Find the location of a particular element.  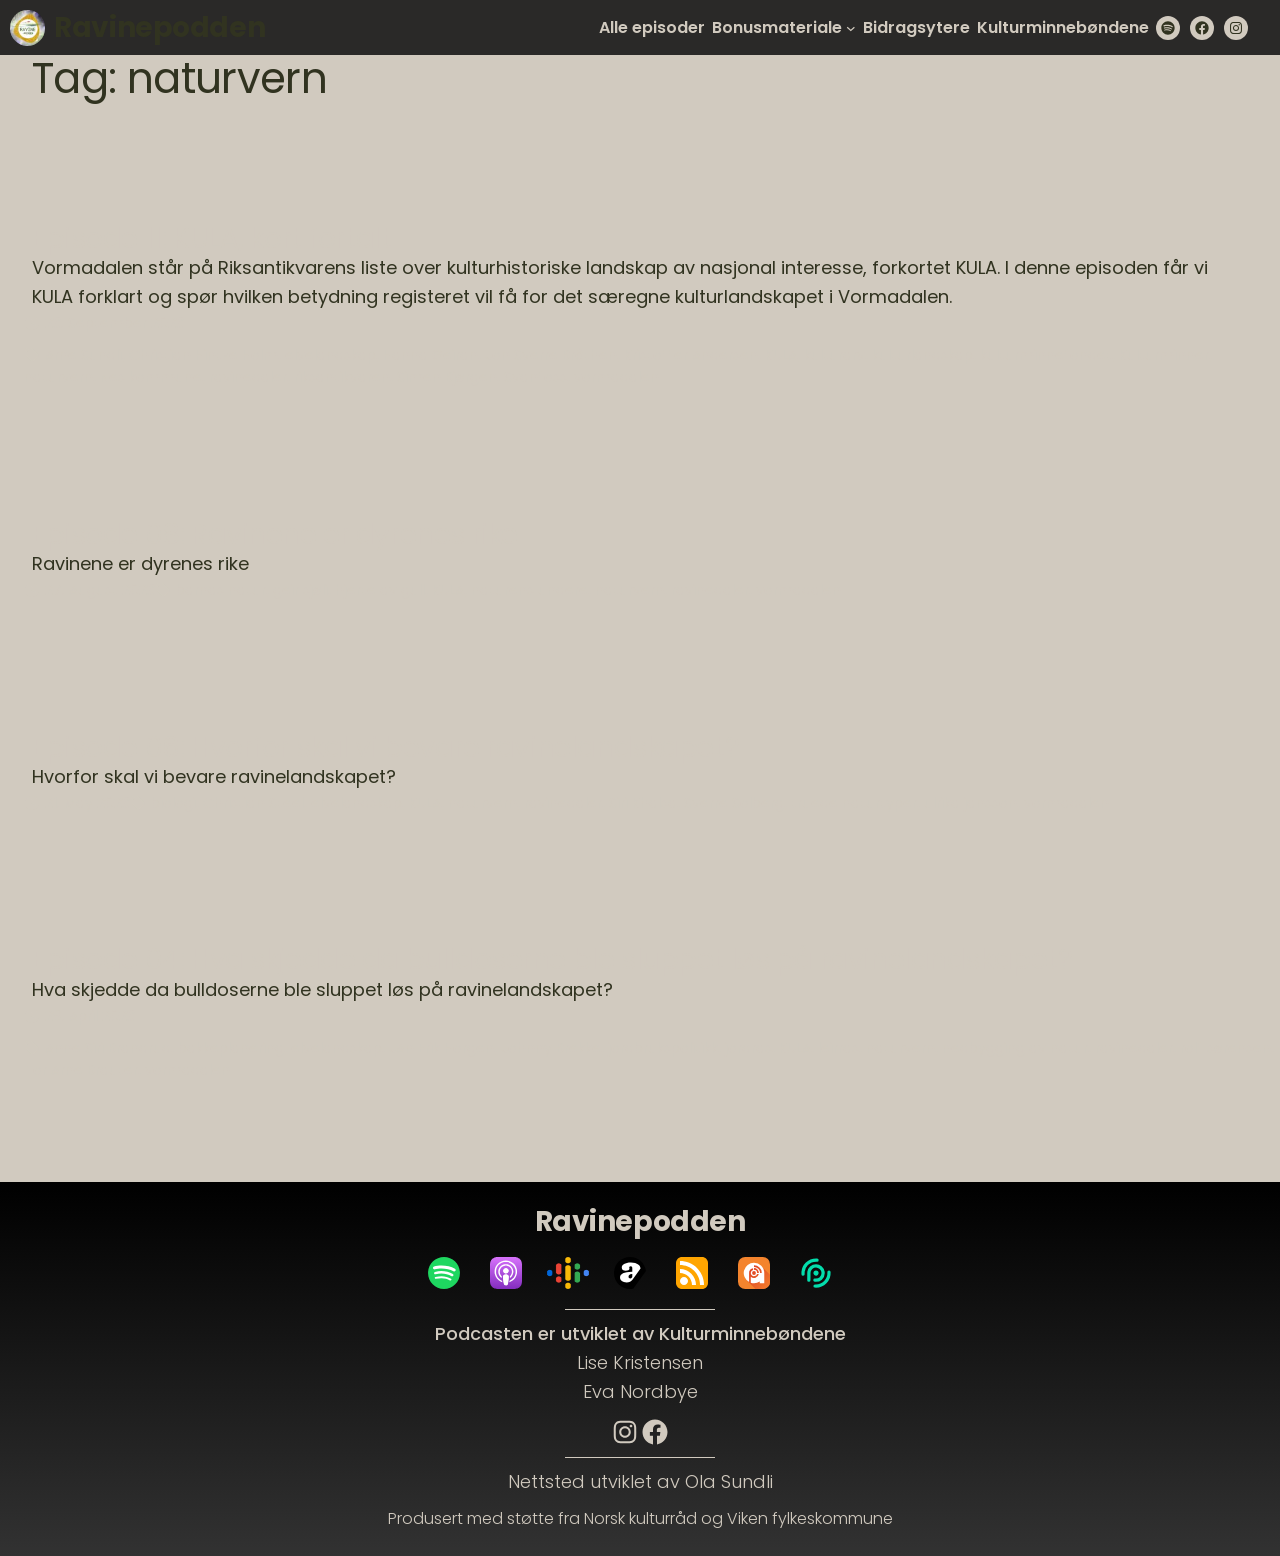

kulturminnefondet is located at coordinates (1046, 355).